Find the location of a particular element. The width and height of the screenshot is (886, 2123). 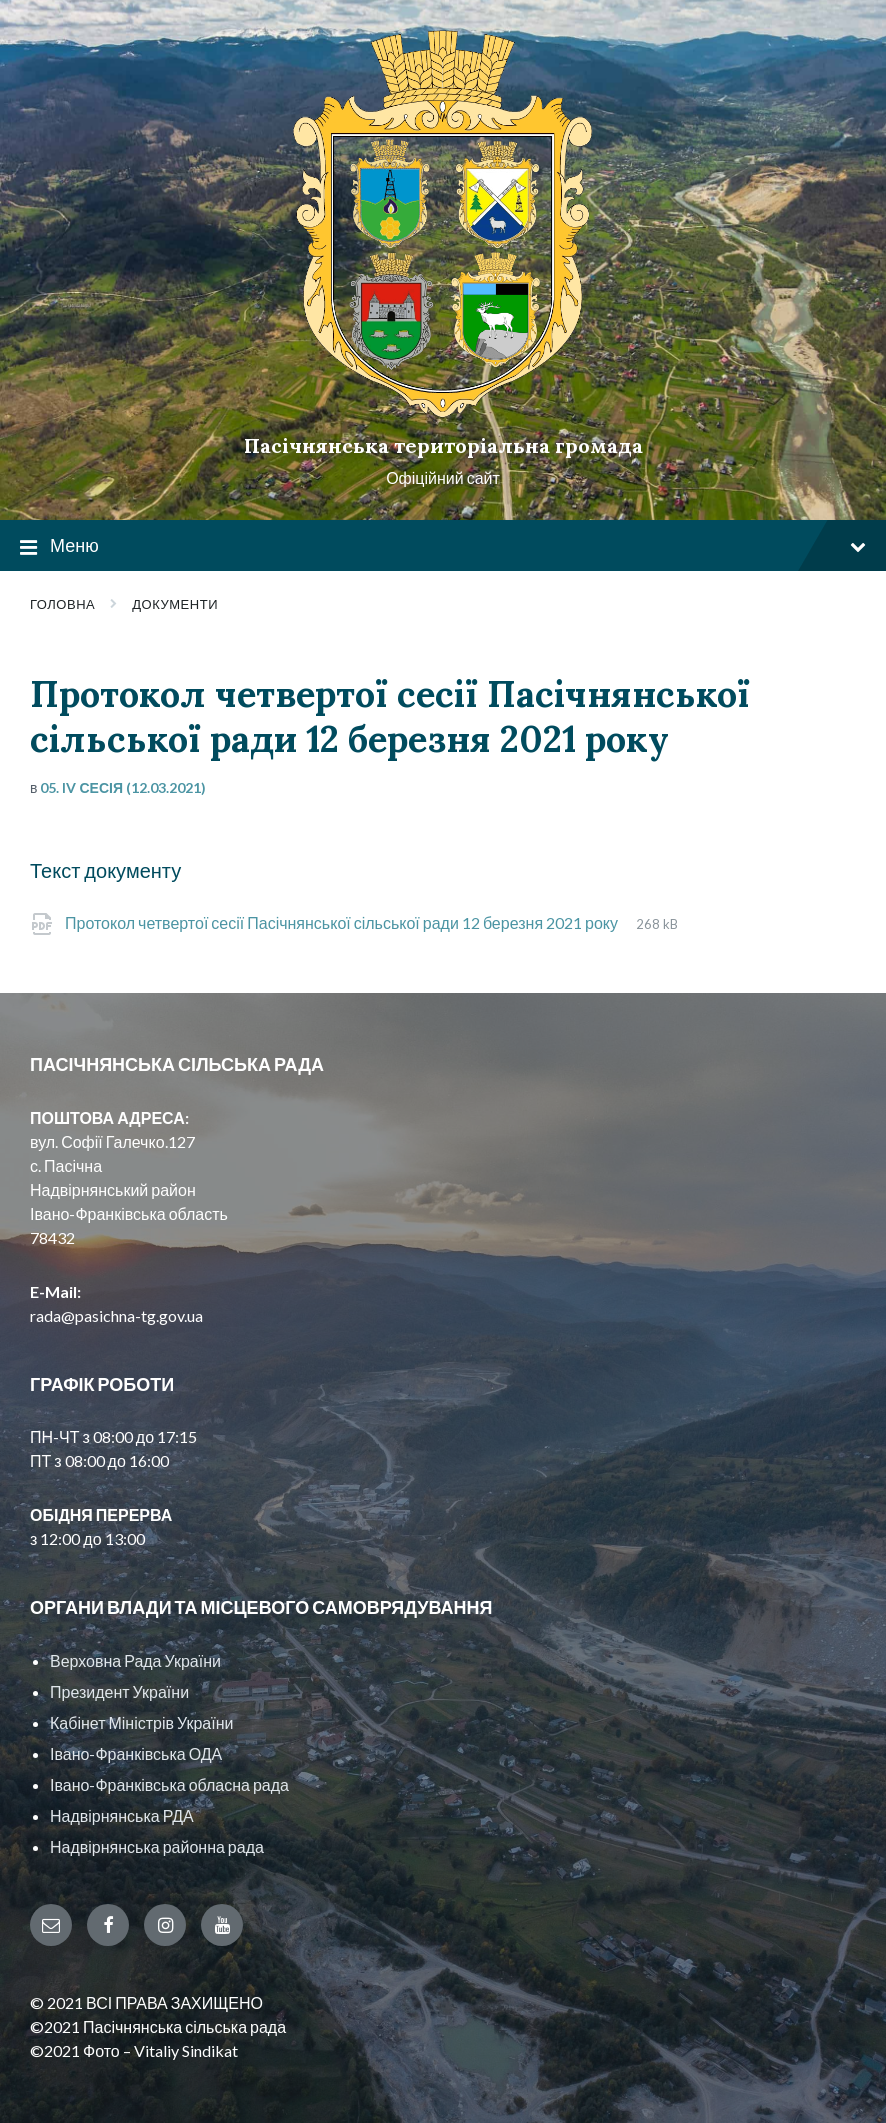

Президент України is located at coordinates (119, 1691).